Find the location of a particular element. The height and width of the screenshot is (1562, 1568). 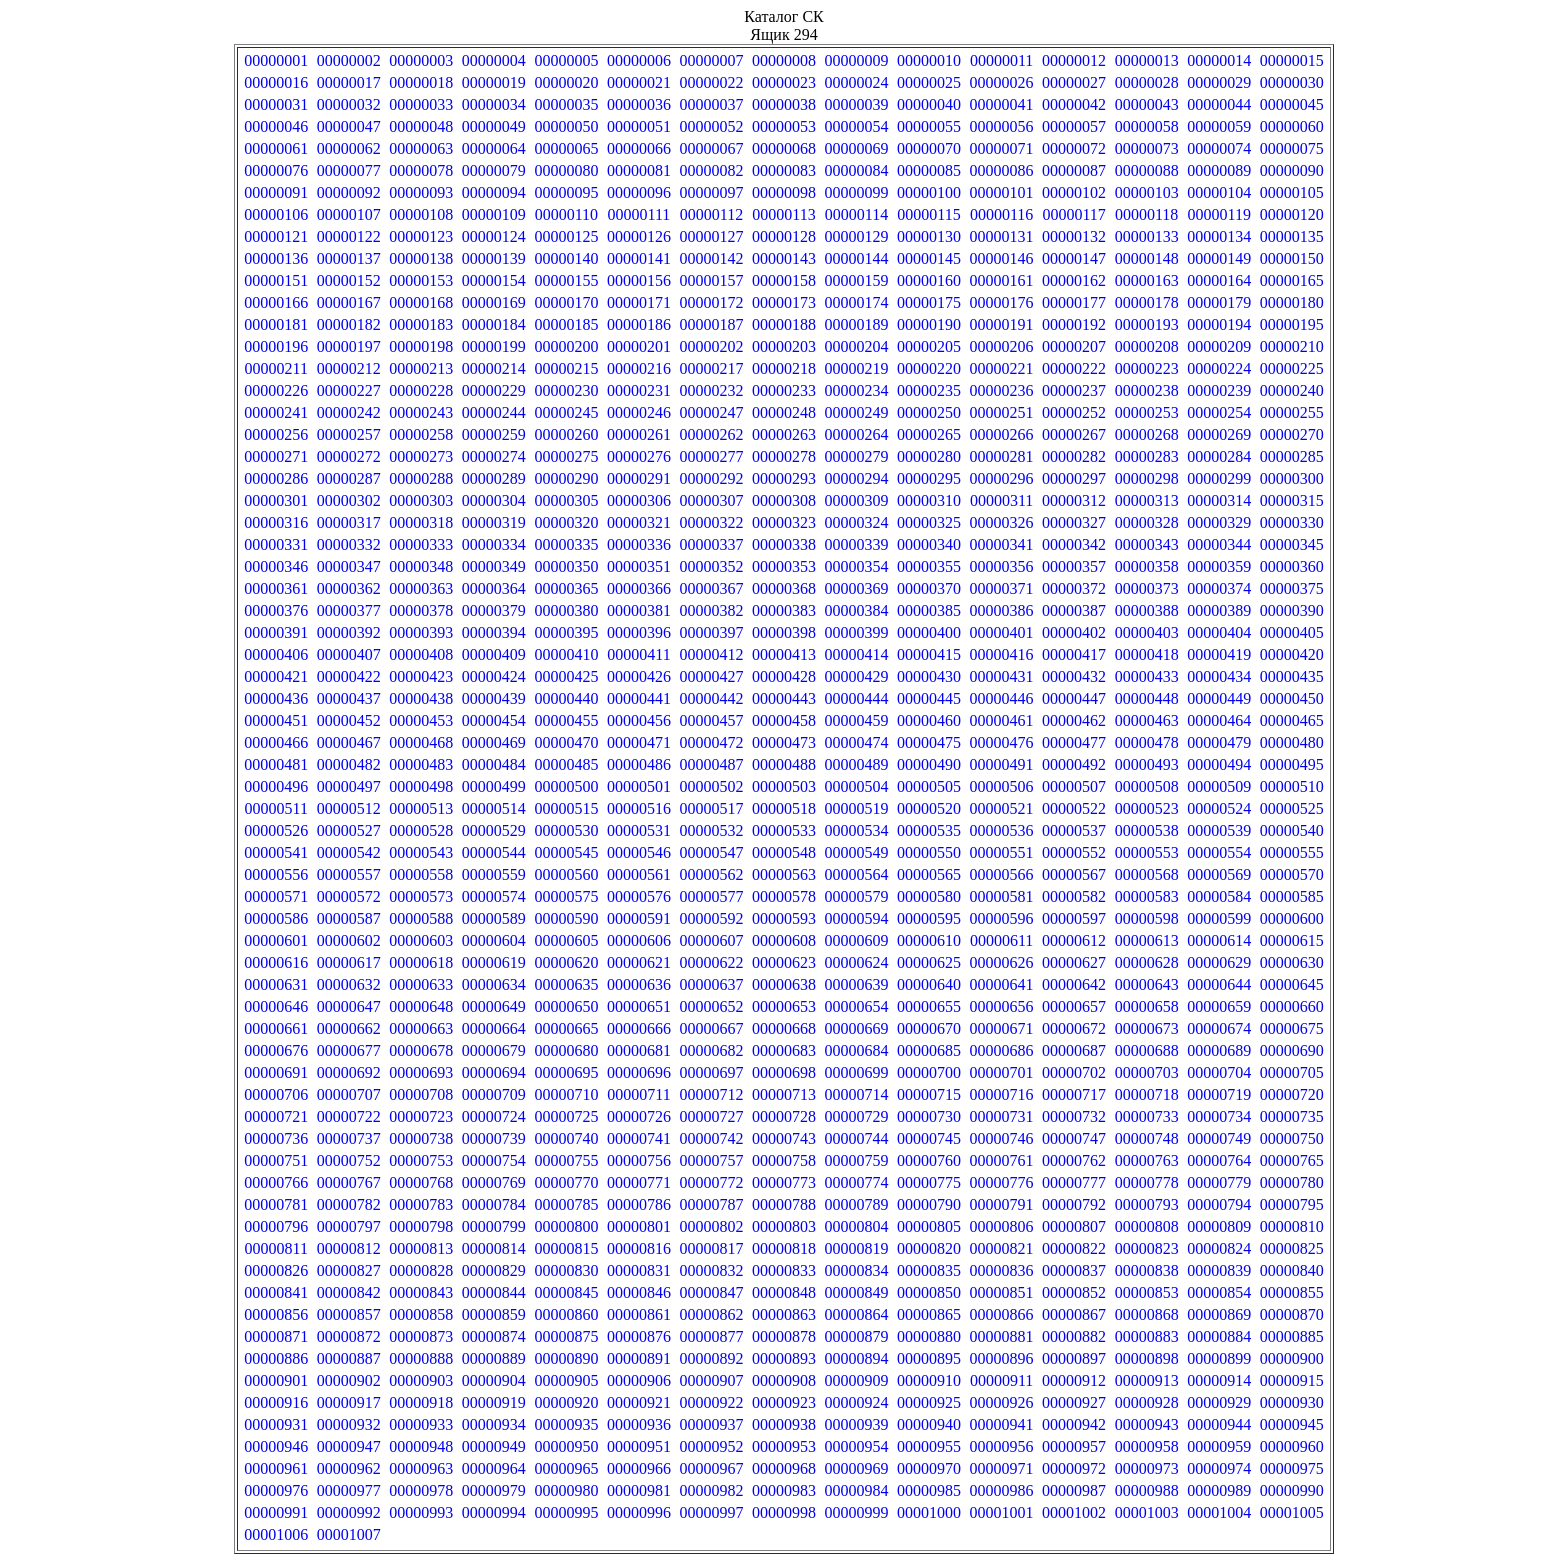

00000498 is located at coordinates (421, 786).